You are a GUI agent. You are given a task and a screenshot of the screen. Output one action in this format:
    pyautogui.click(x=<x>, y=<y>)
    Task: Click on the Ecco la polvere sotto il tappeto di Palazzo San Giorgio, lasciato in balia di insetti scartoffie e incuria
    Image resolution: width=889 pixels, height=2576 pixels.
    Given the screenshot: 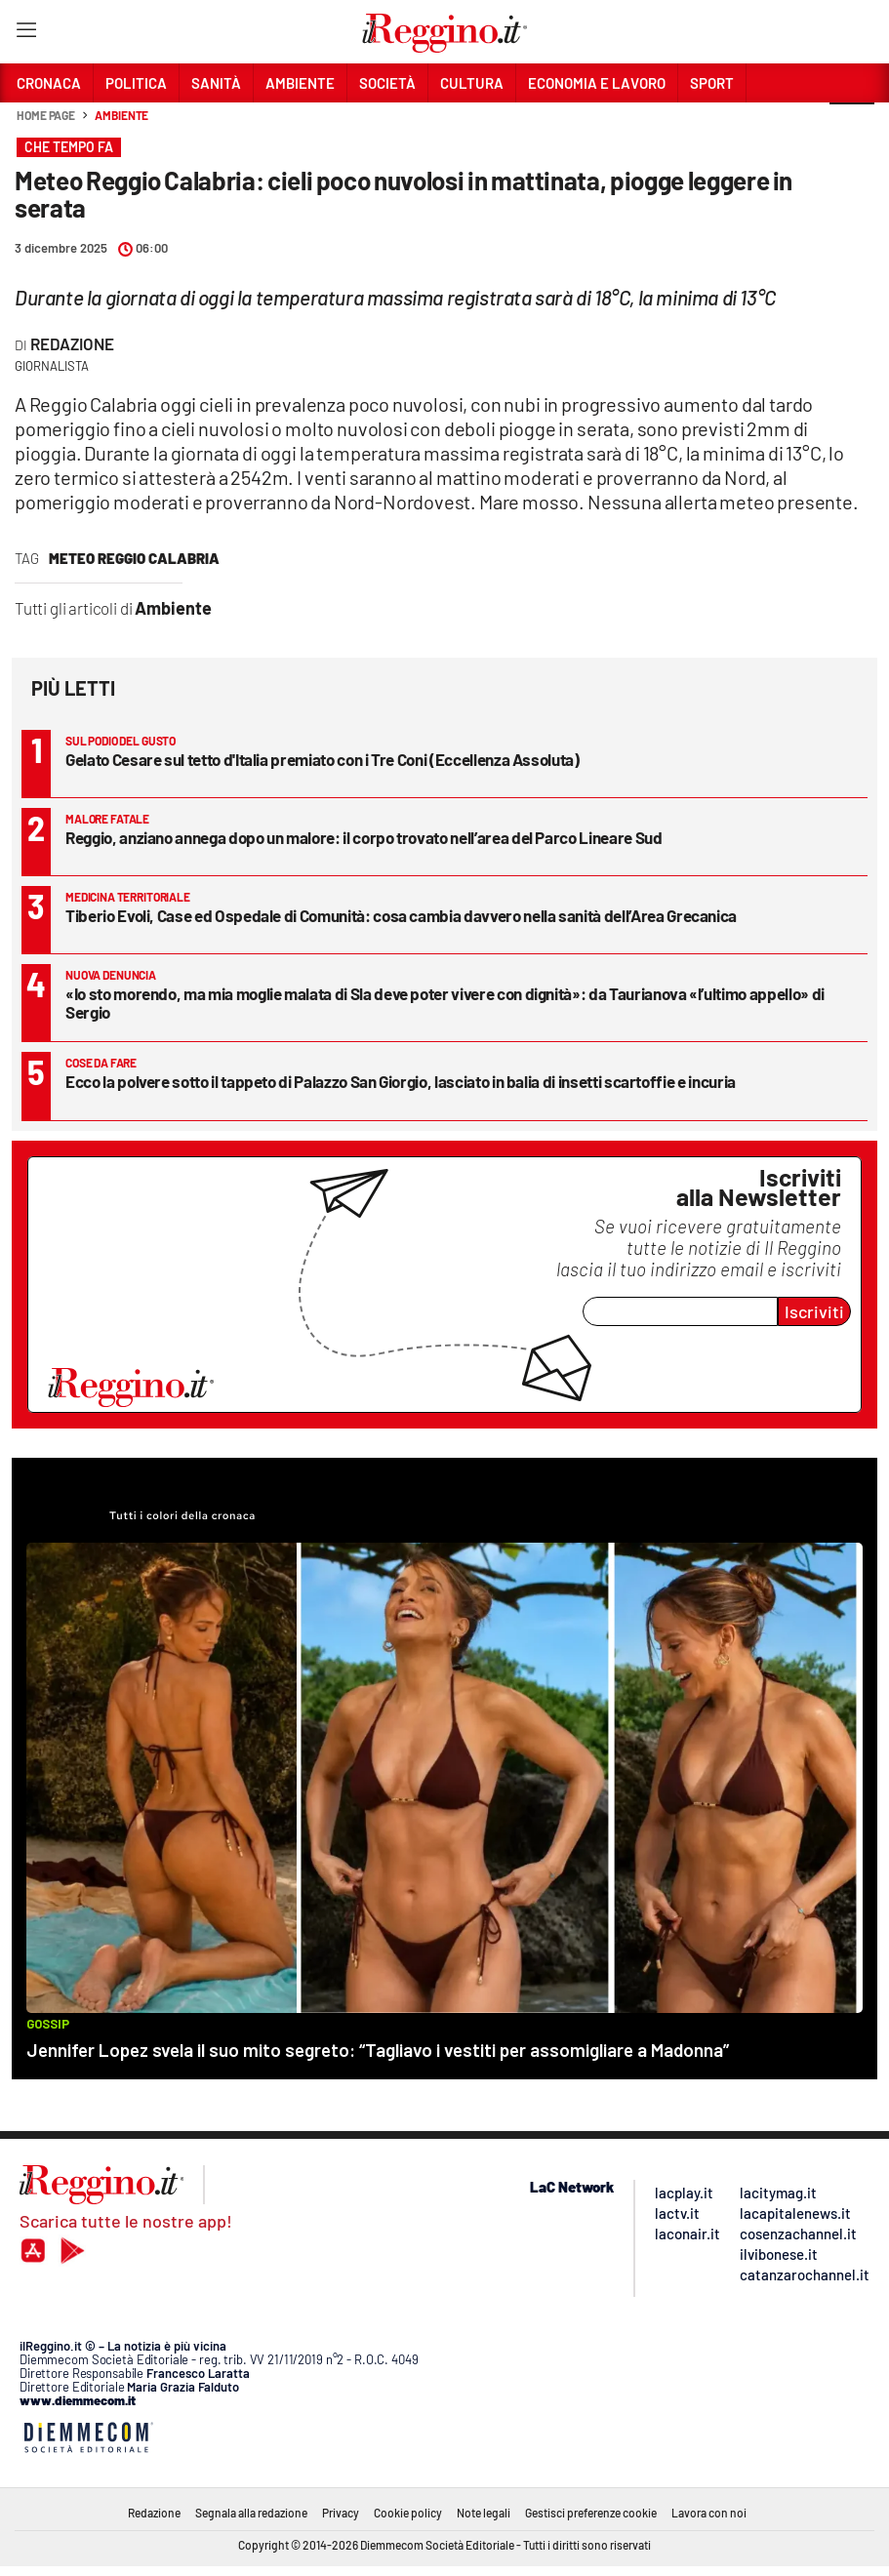 What is the action you would take?
    pyautogui.click(x=400, y=1081)
    